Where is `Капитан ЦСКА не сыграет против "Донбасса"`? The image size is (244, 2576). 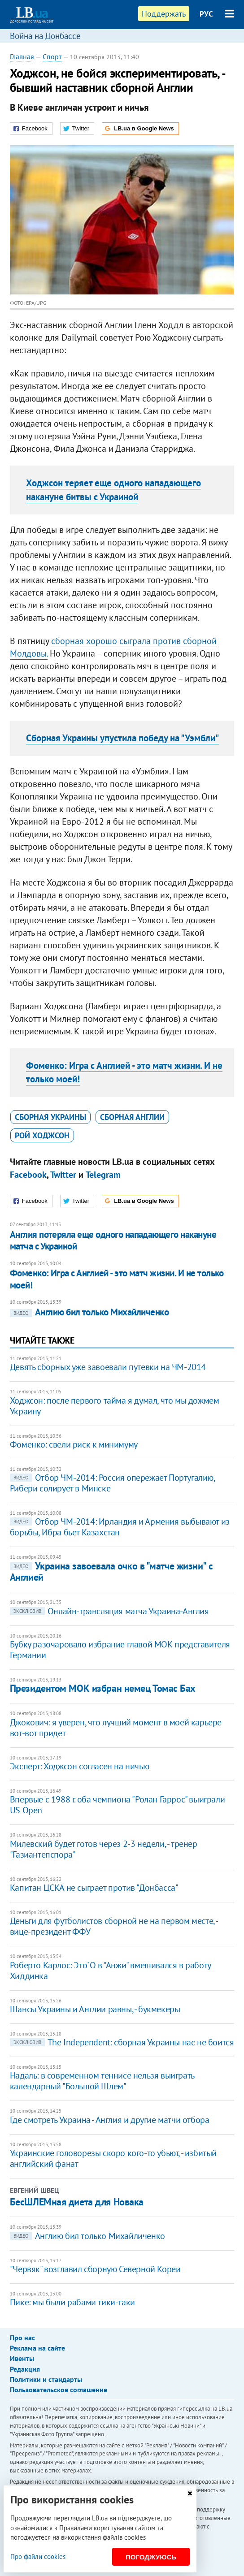
Капитан ЦСКА не сыграет против "Донбасса" is located at coordinates (94, 1887).